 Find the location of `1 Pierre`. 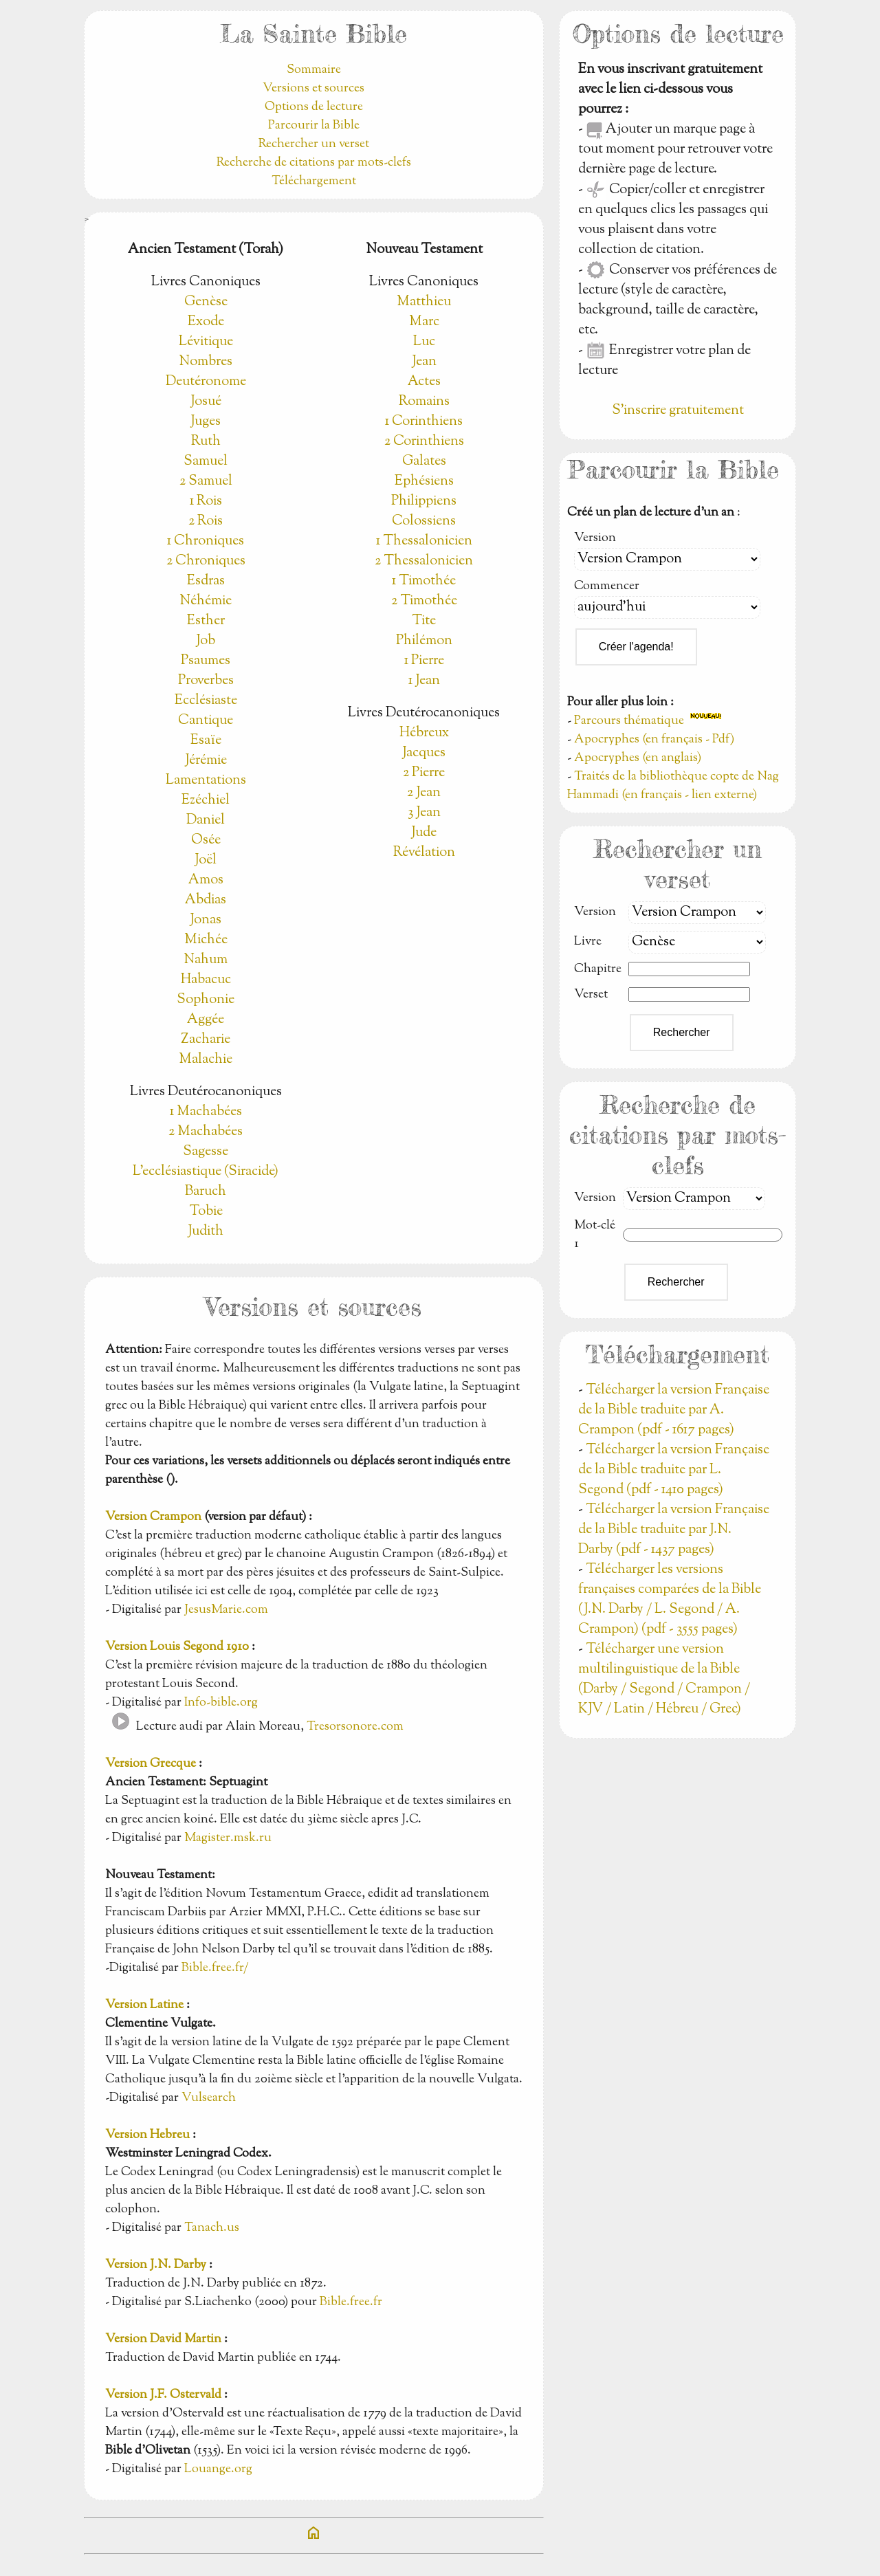

1 Pierre is located at coordinates (424, 661).